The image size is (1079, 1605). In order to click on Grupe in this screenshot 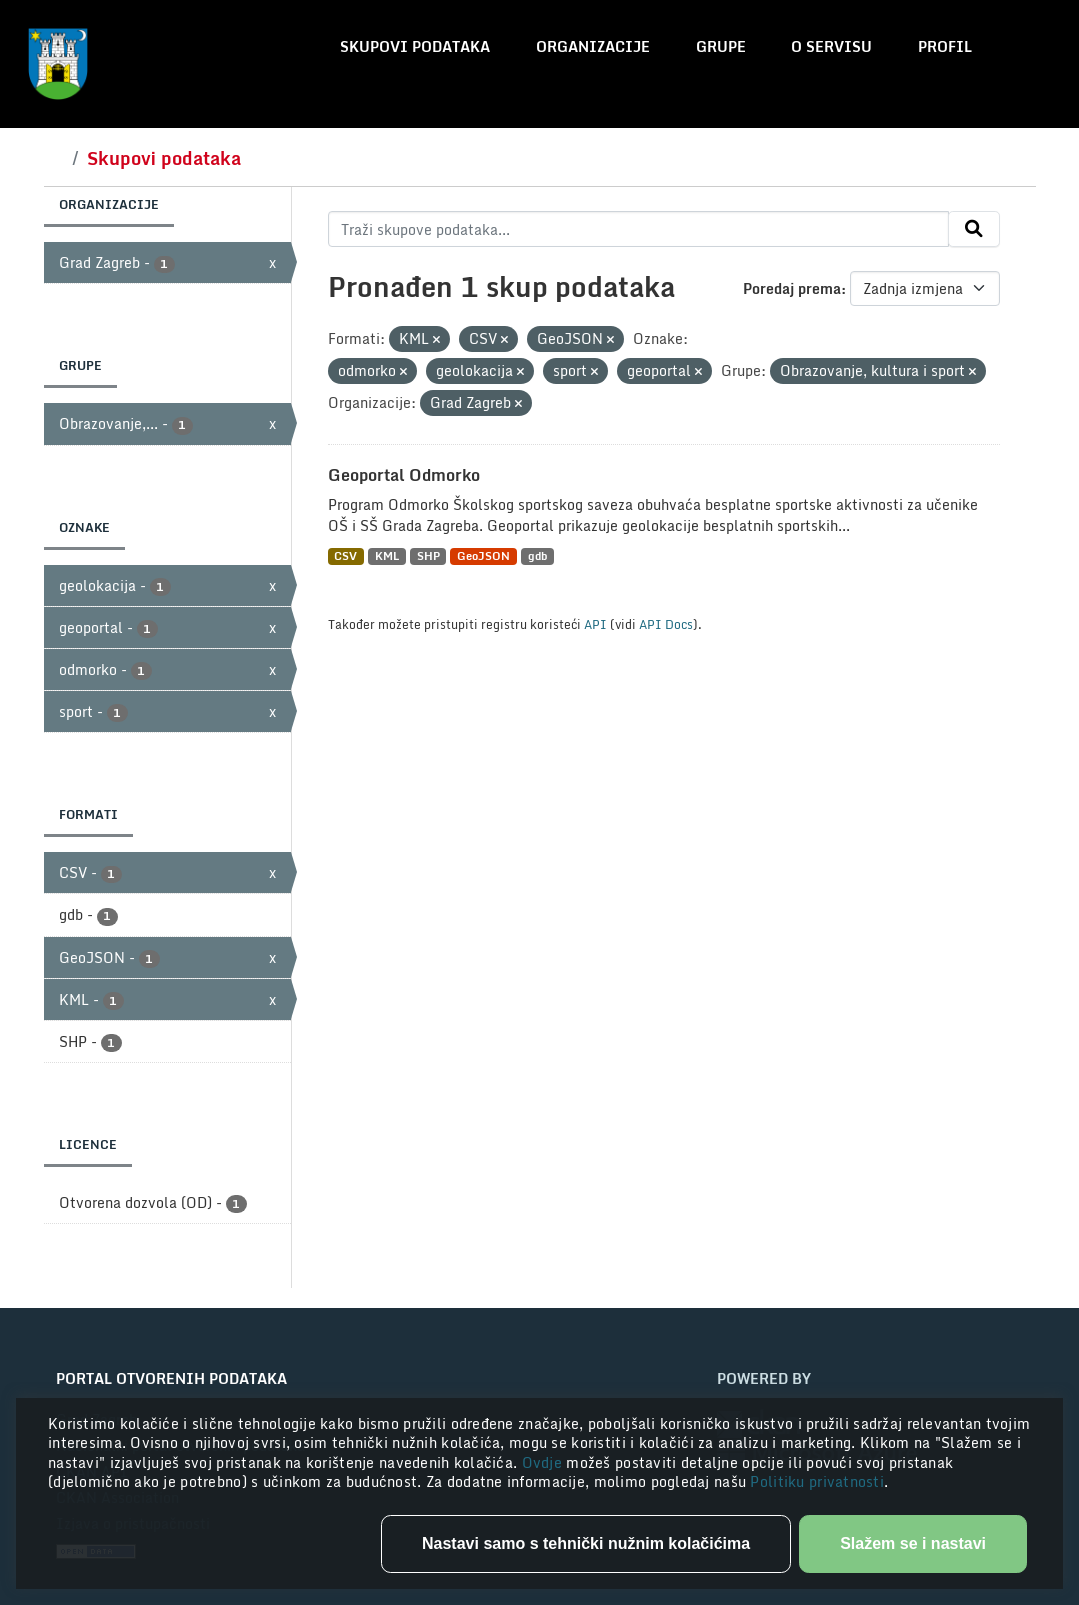, I will do `click(721, 46)`.